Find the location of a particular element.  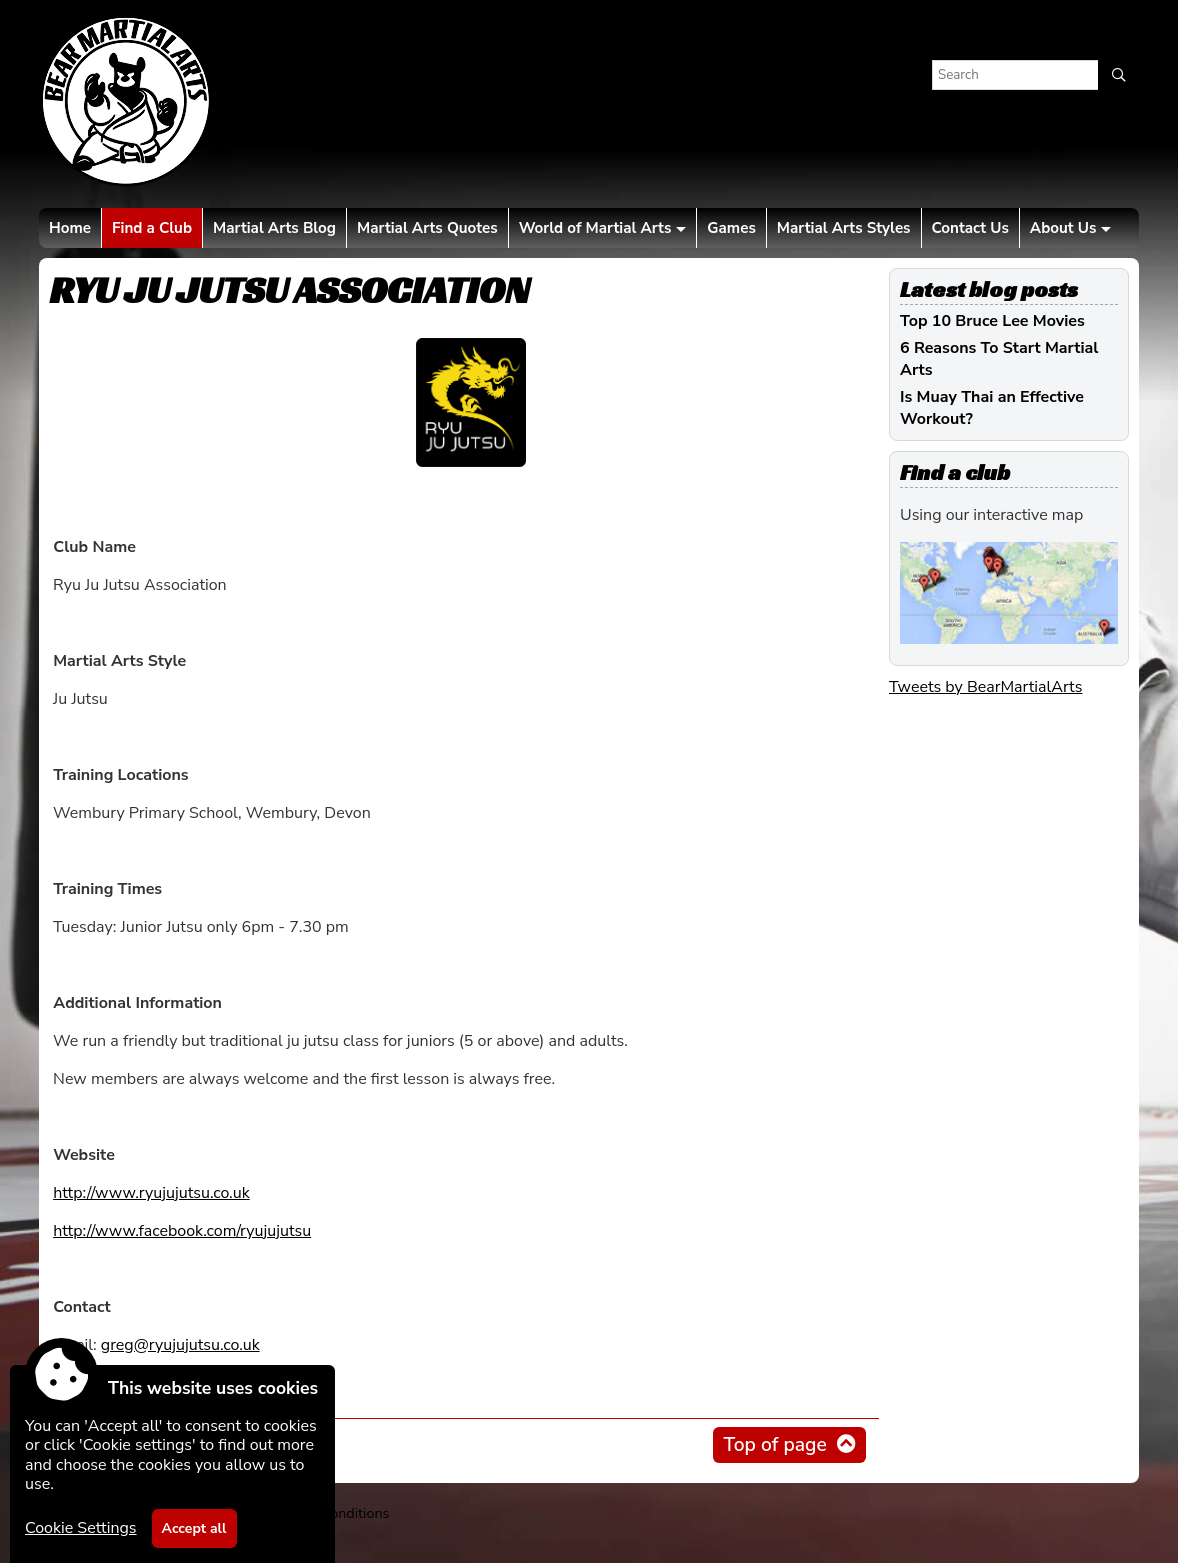

Tweets by BearMartialArts is located at coordinates (985, 687).